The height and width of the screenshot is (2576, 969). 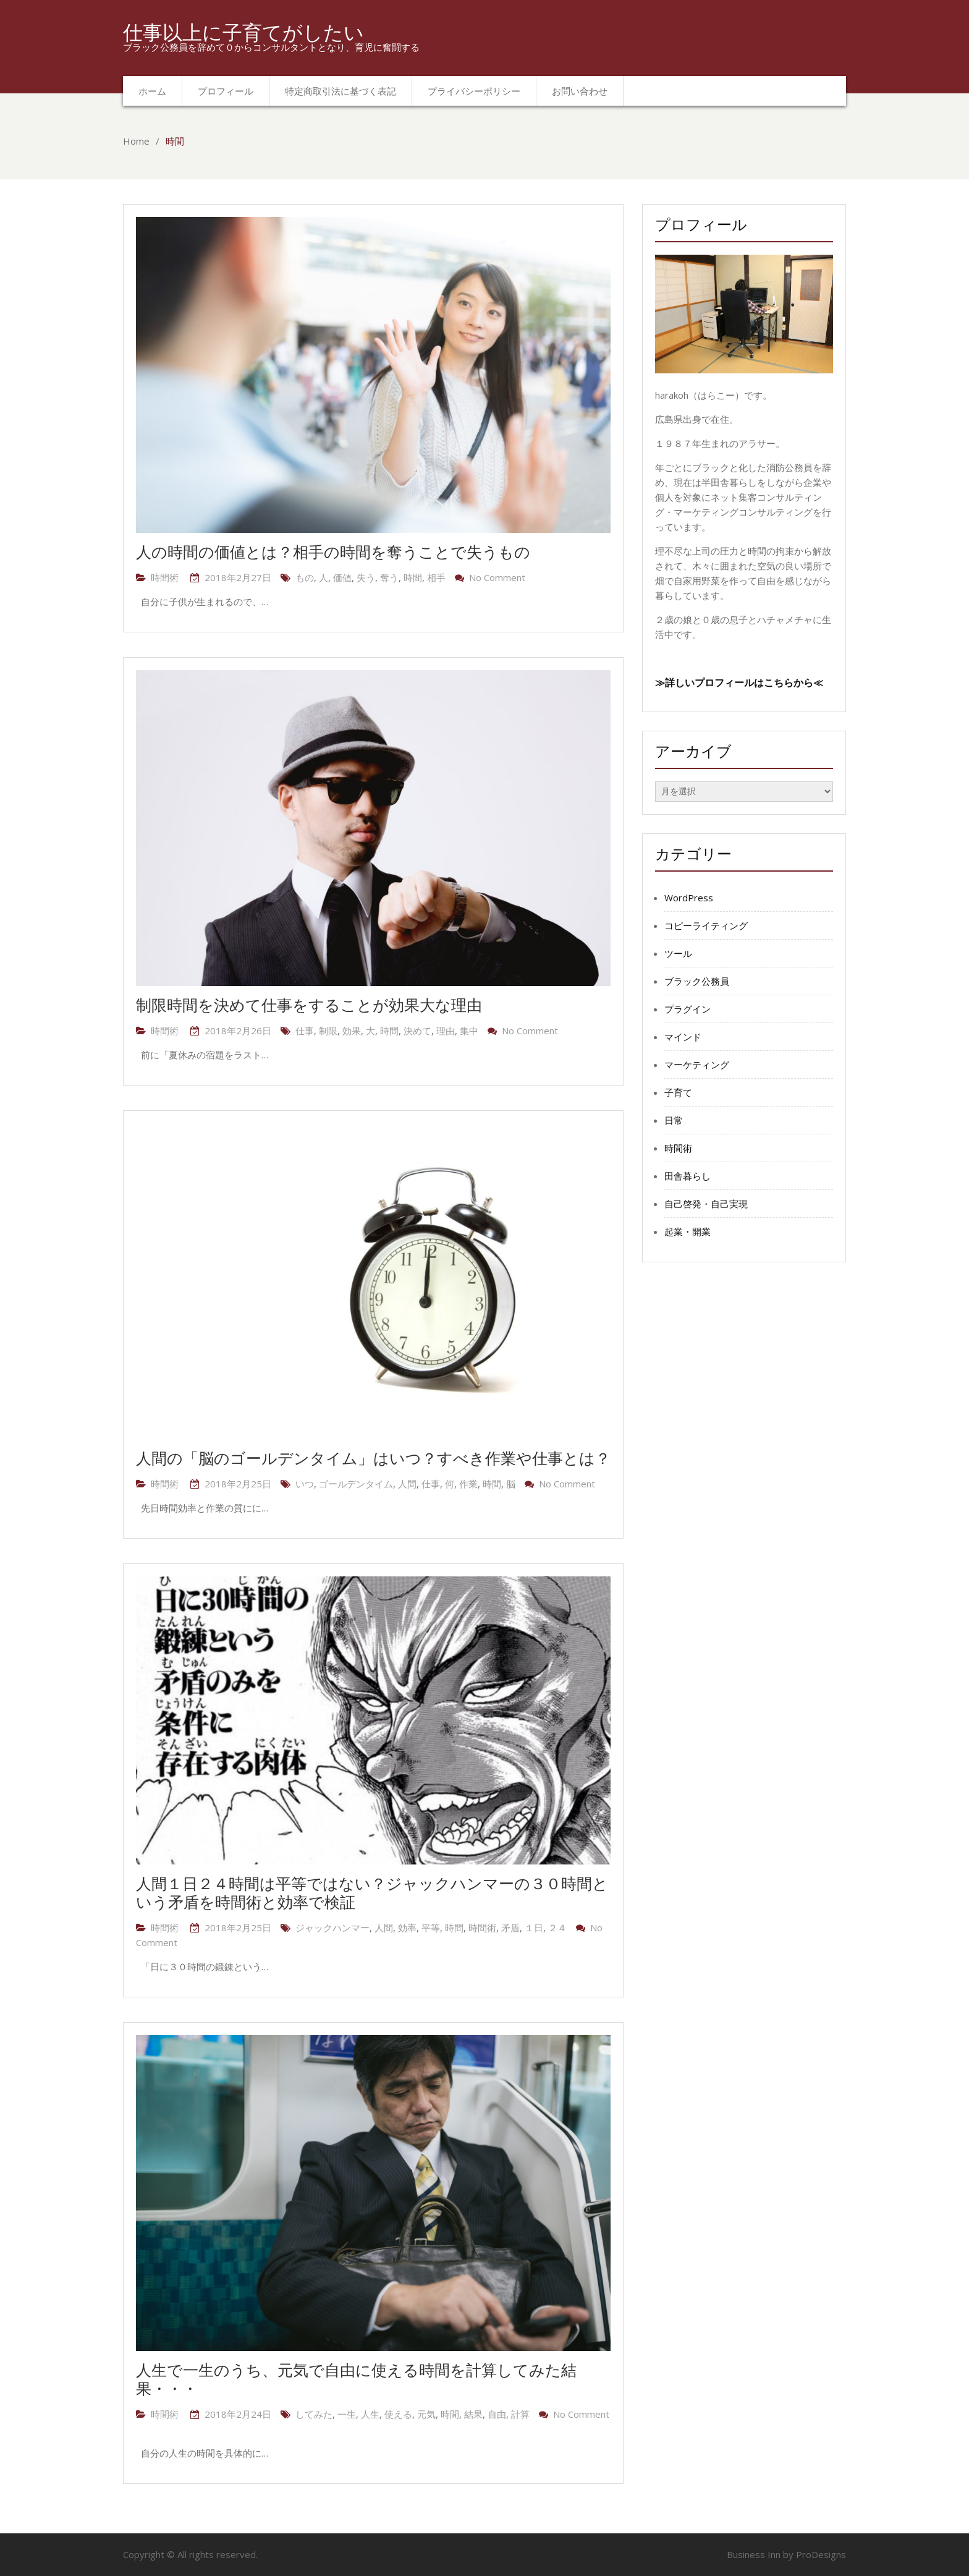 I want to click on ホーム, so click(x=152, y=91).